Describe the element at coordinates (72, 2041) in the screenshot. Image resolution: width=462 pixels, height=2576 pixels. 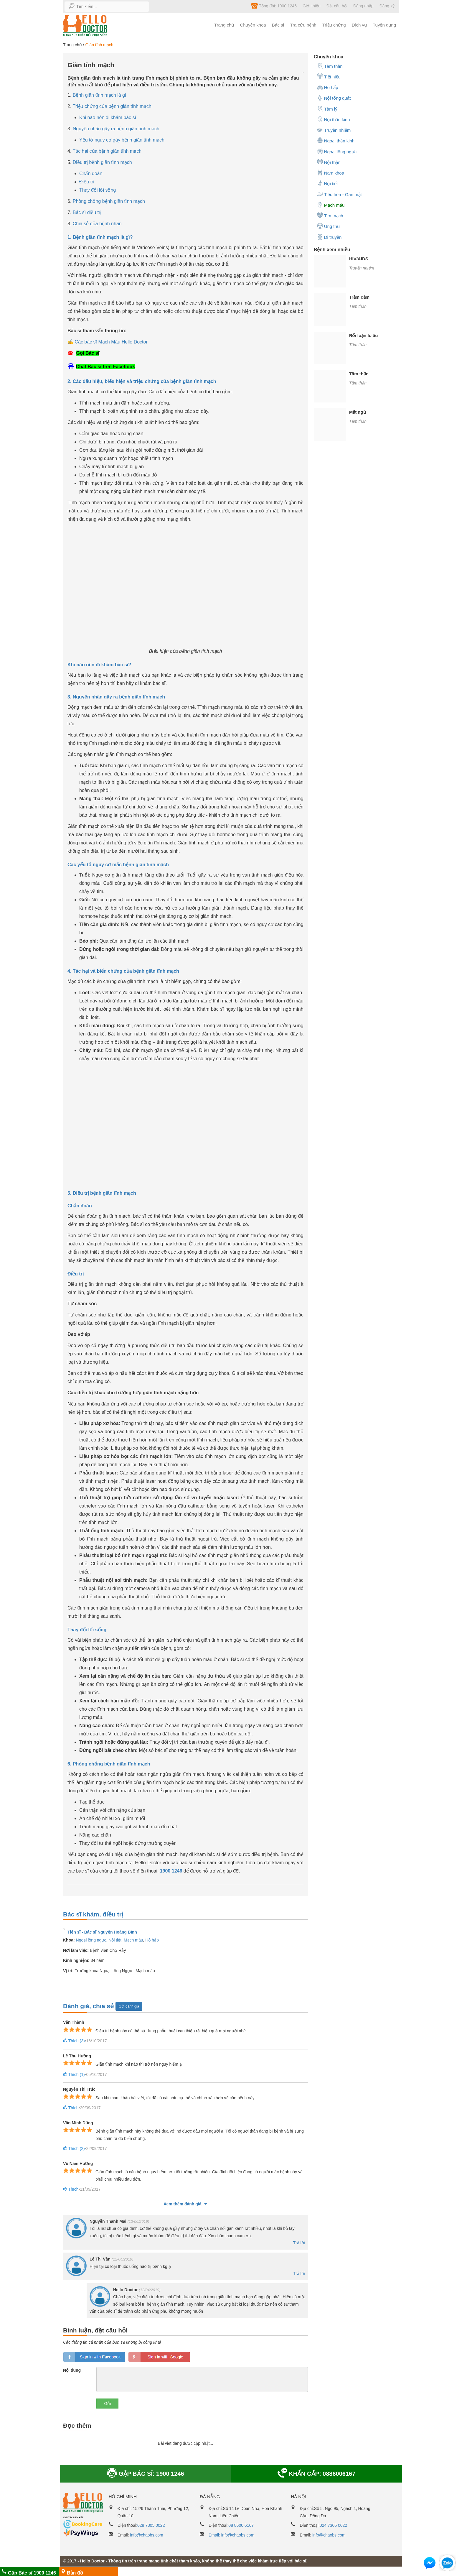
I see `Thích ()` at that location.